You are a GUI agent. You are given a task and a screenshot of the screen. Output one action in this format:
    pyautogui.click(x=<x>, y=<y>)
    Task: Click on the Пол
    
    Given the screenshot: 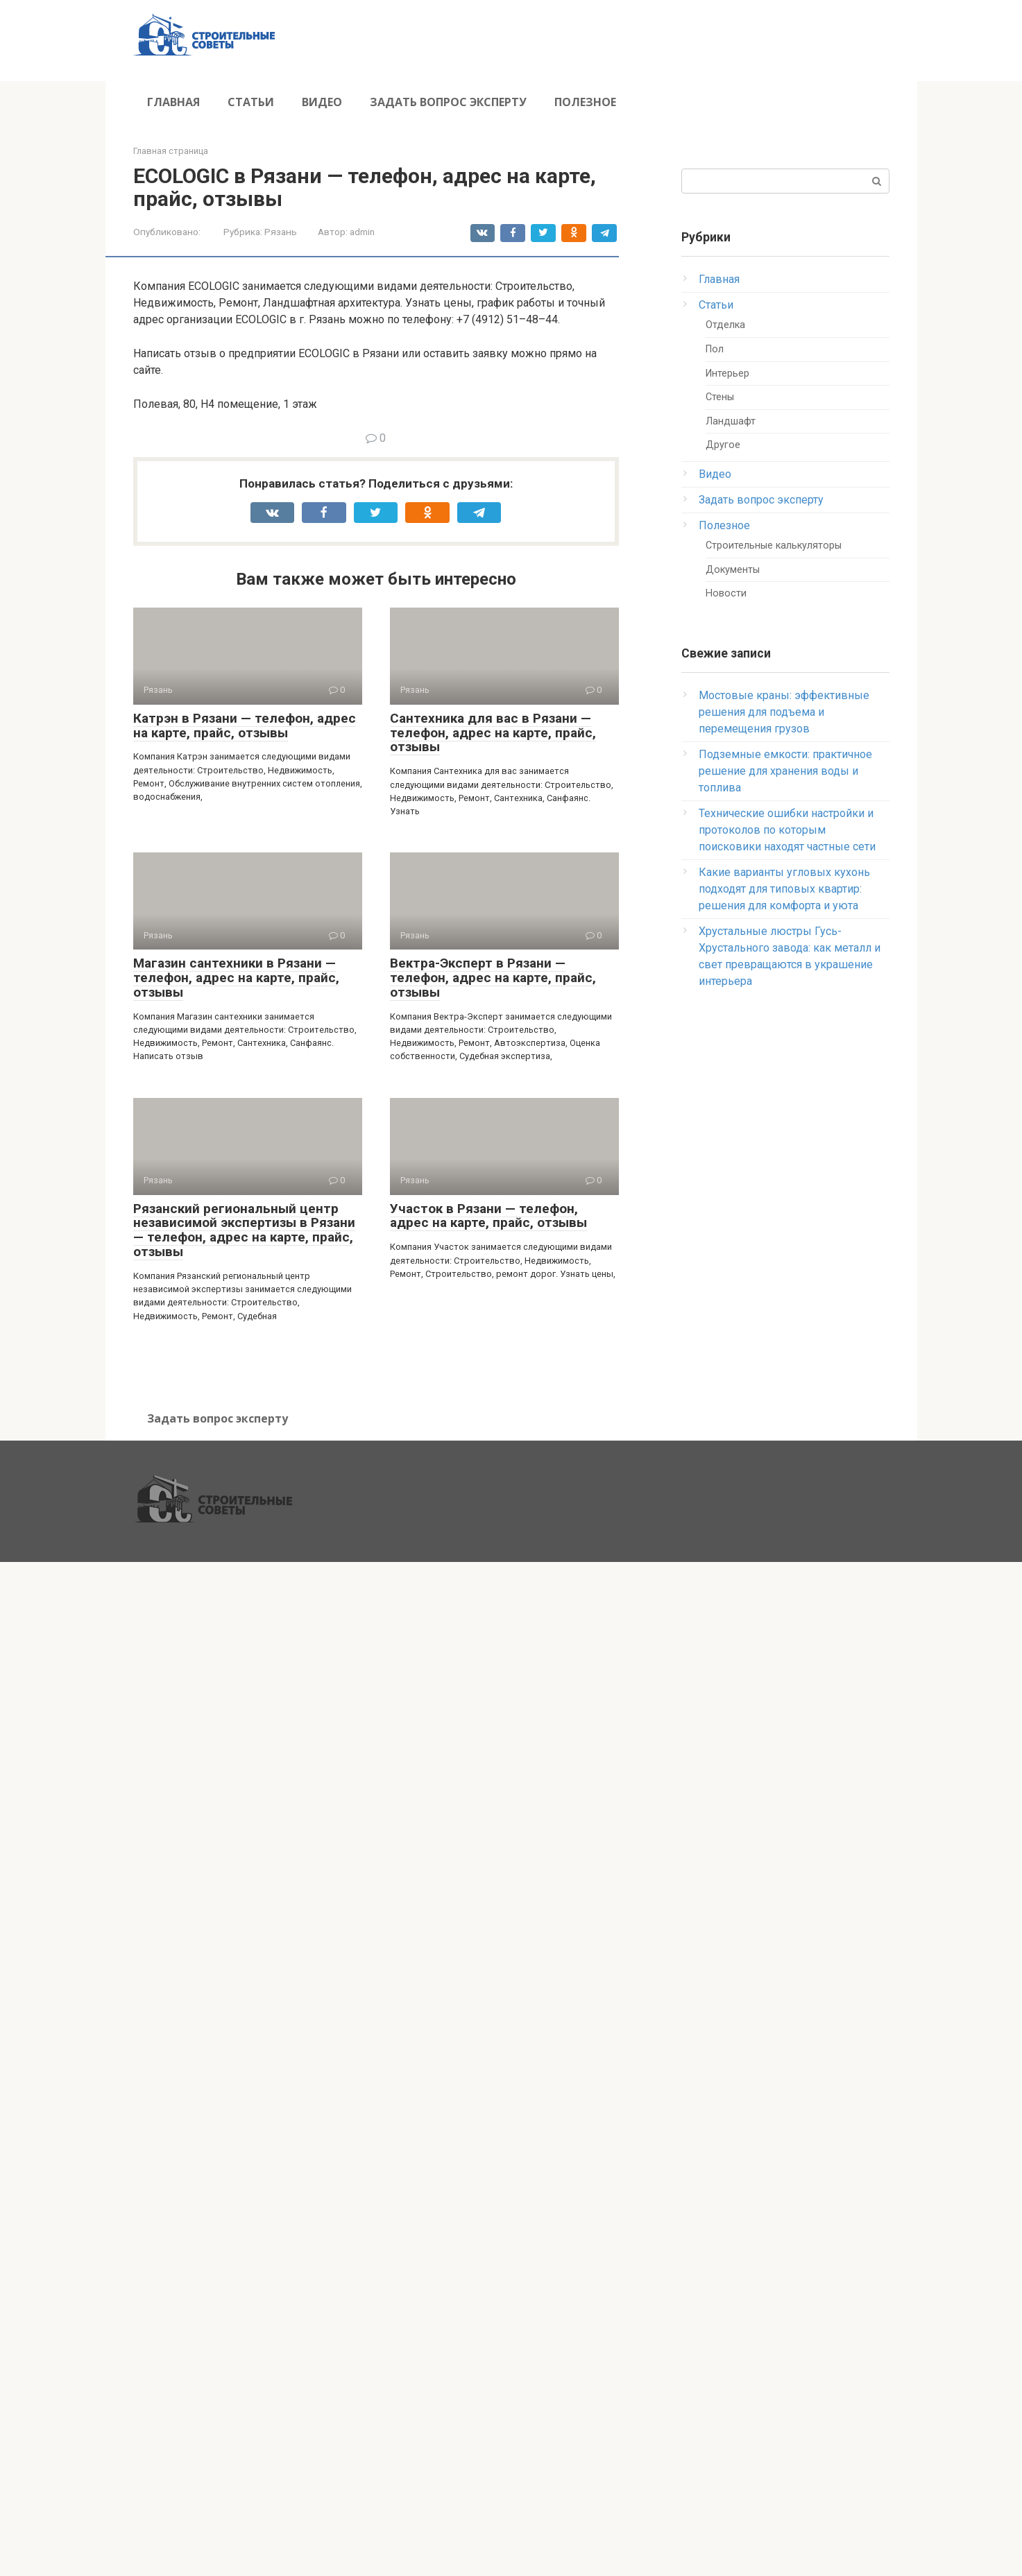 What is the action you would take?
    pyautogui.click(x=715, y=349)
    